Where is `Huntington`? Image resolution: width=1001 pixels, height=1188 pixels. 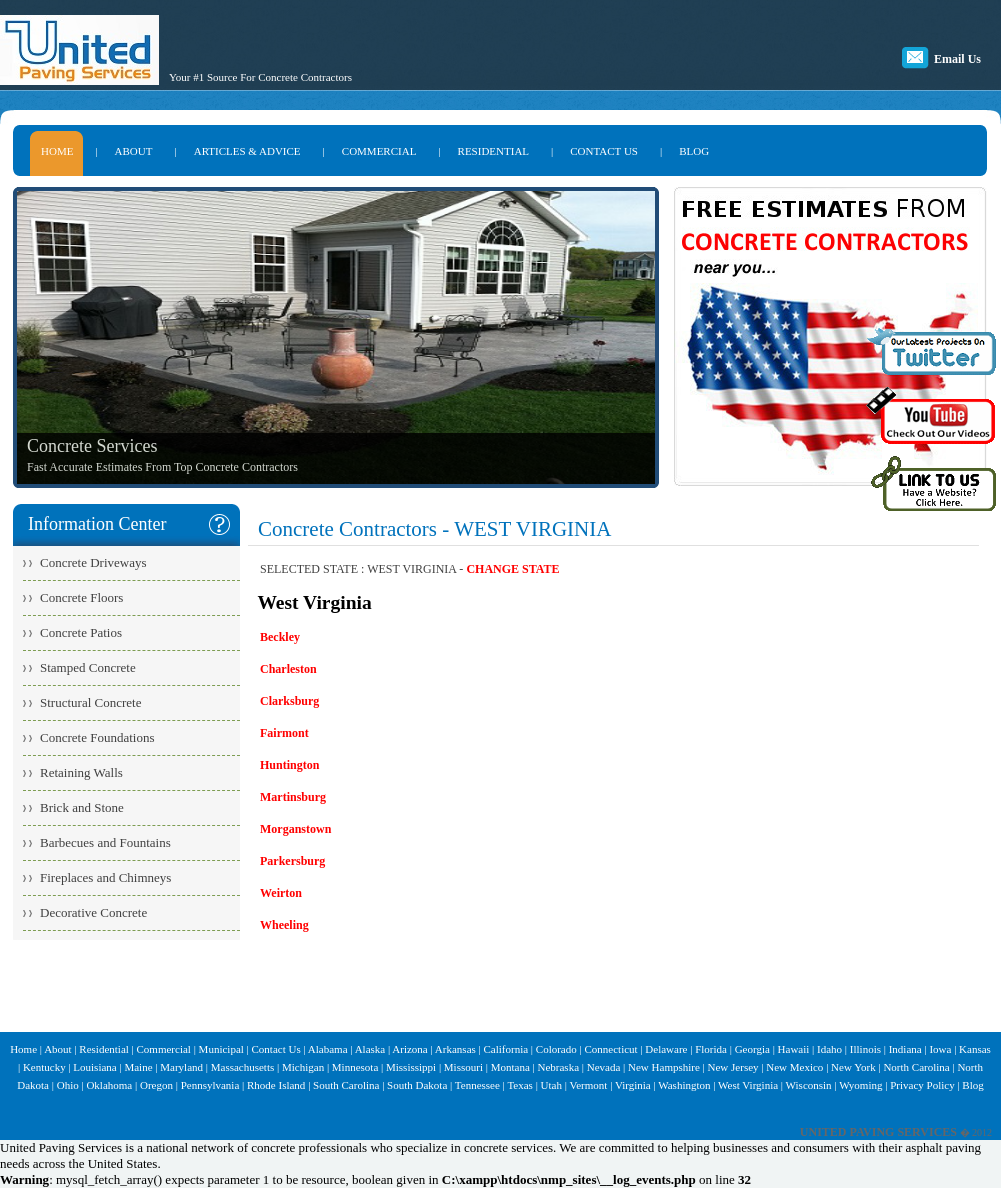
Huntington is located at coordinates (289, 765).